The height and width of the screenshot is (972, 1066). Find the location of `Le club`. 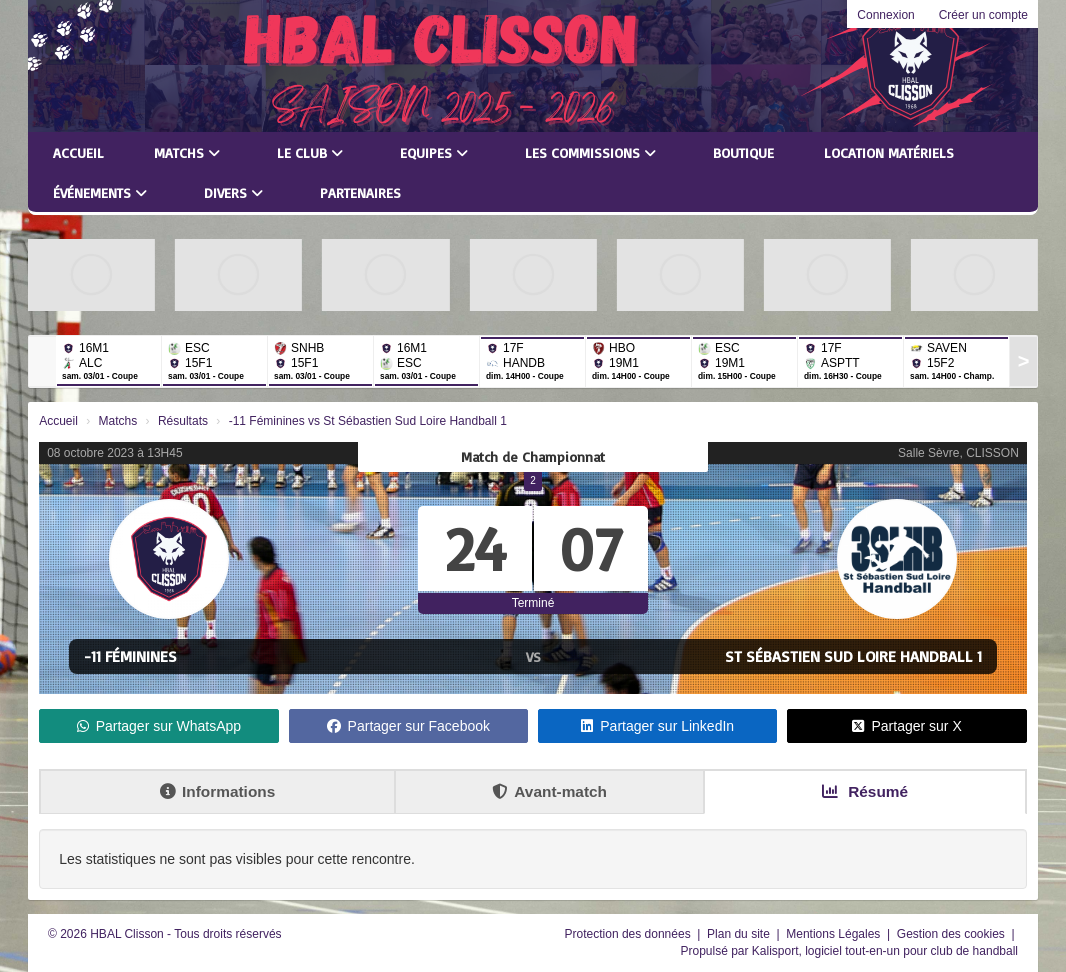

Le club is located at coordinates (310, 152).